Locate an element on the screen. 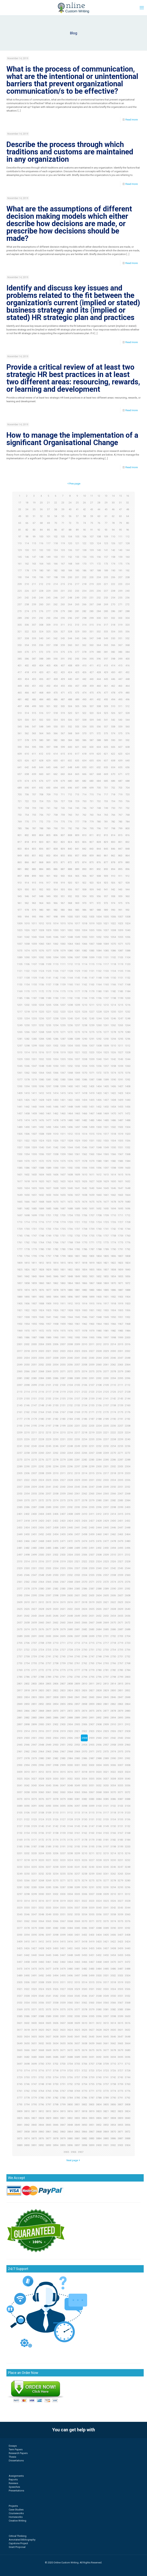 This screenshot has width=147, height=2576. 2524 is located at coordinates (99, 1561).